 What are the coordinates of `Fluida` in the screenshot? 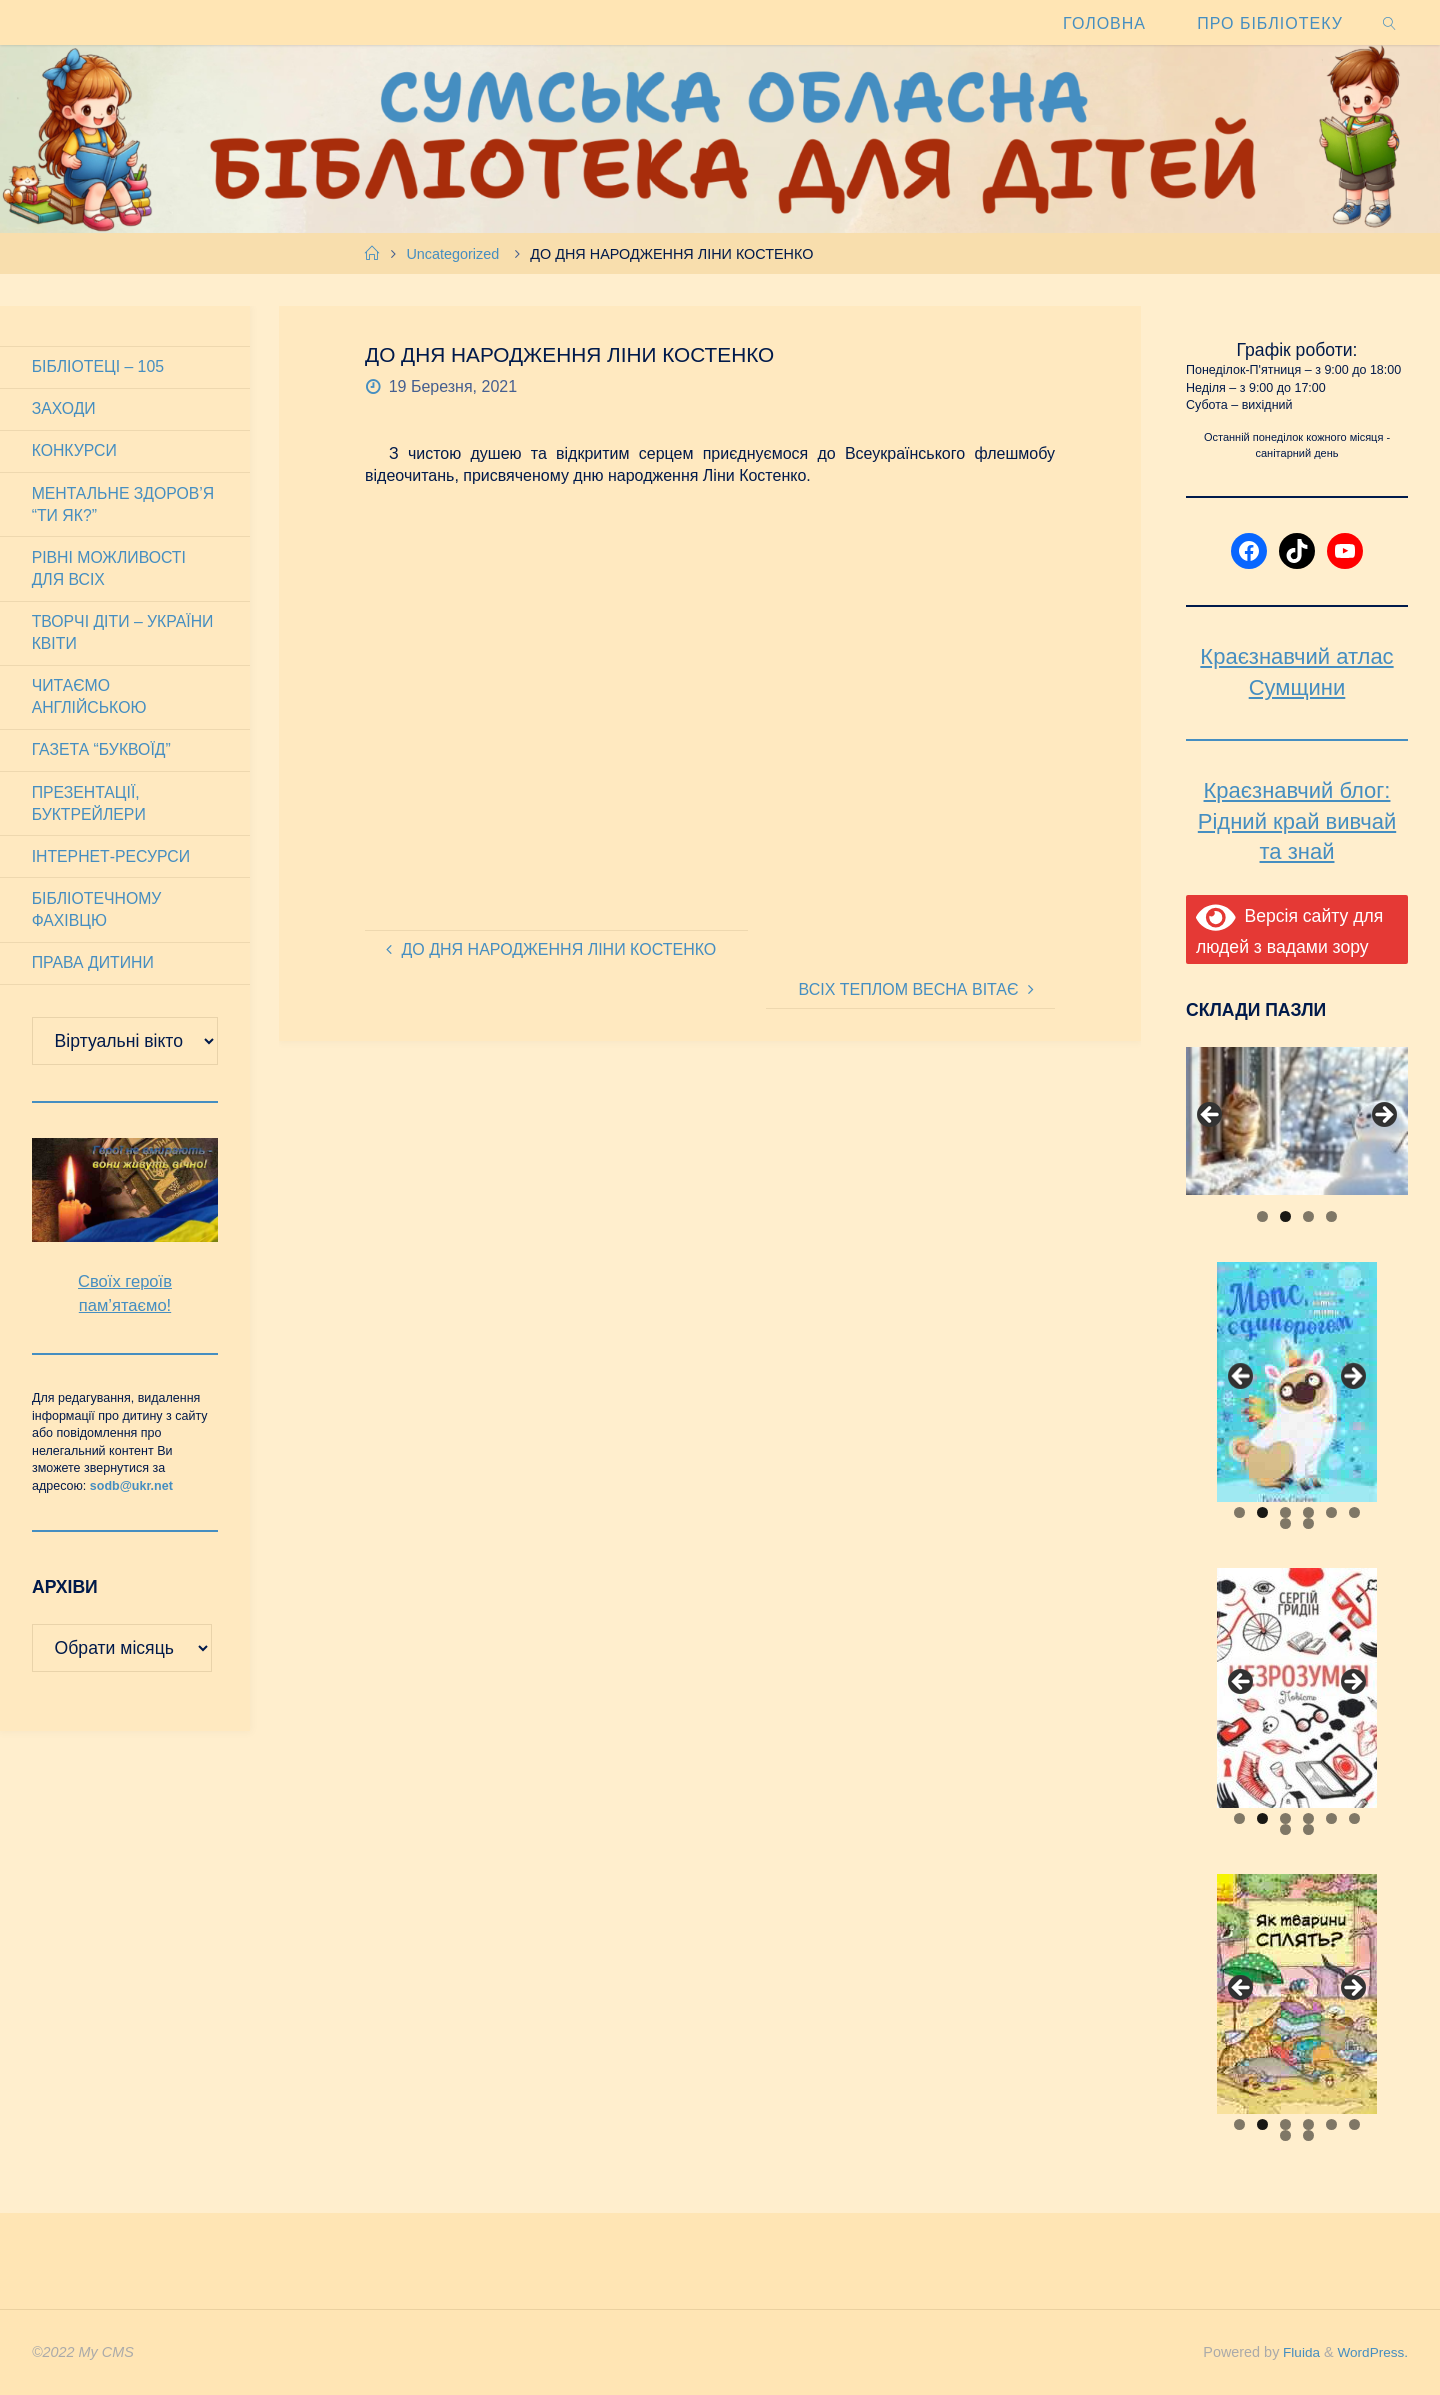 It's located at (1293, 2352).